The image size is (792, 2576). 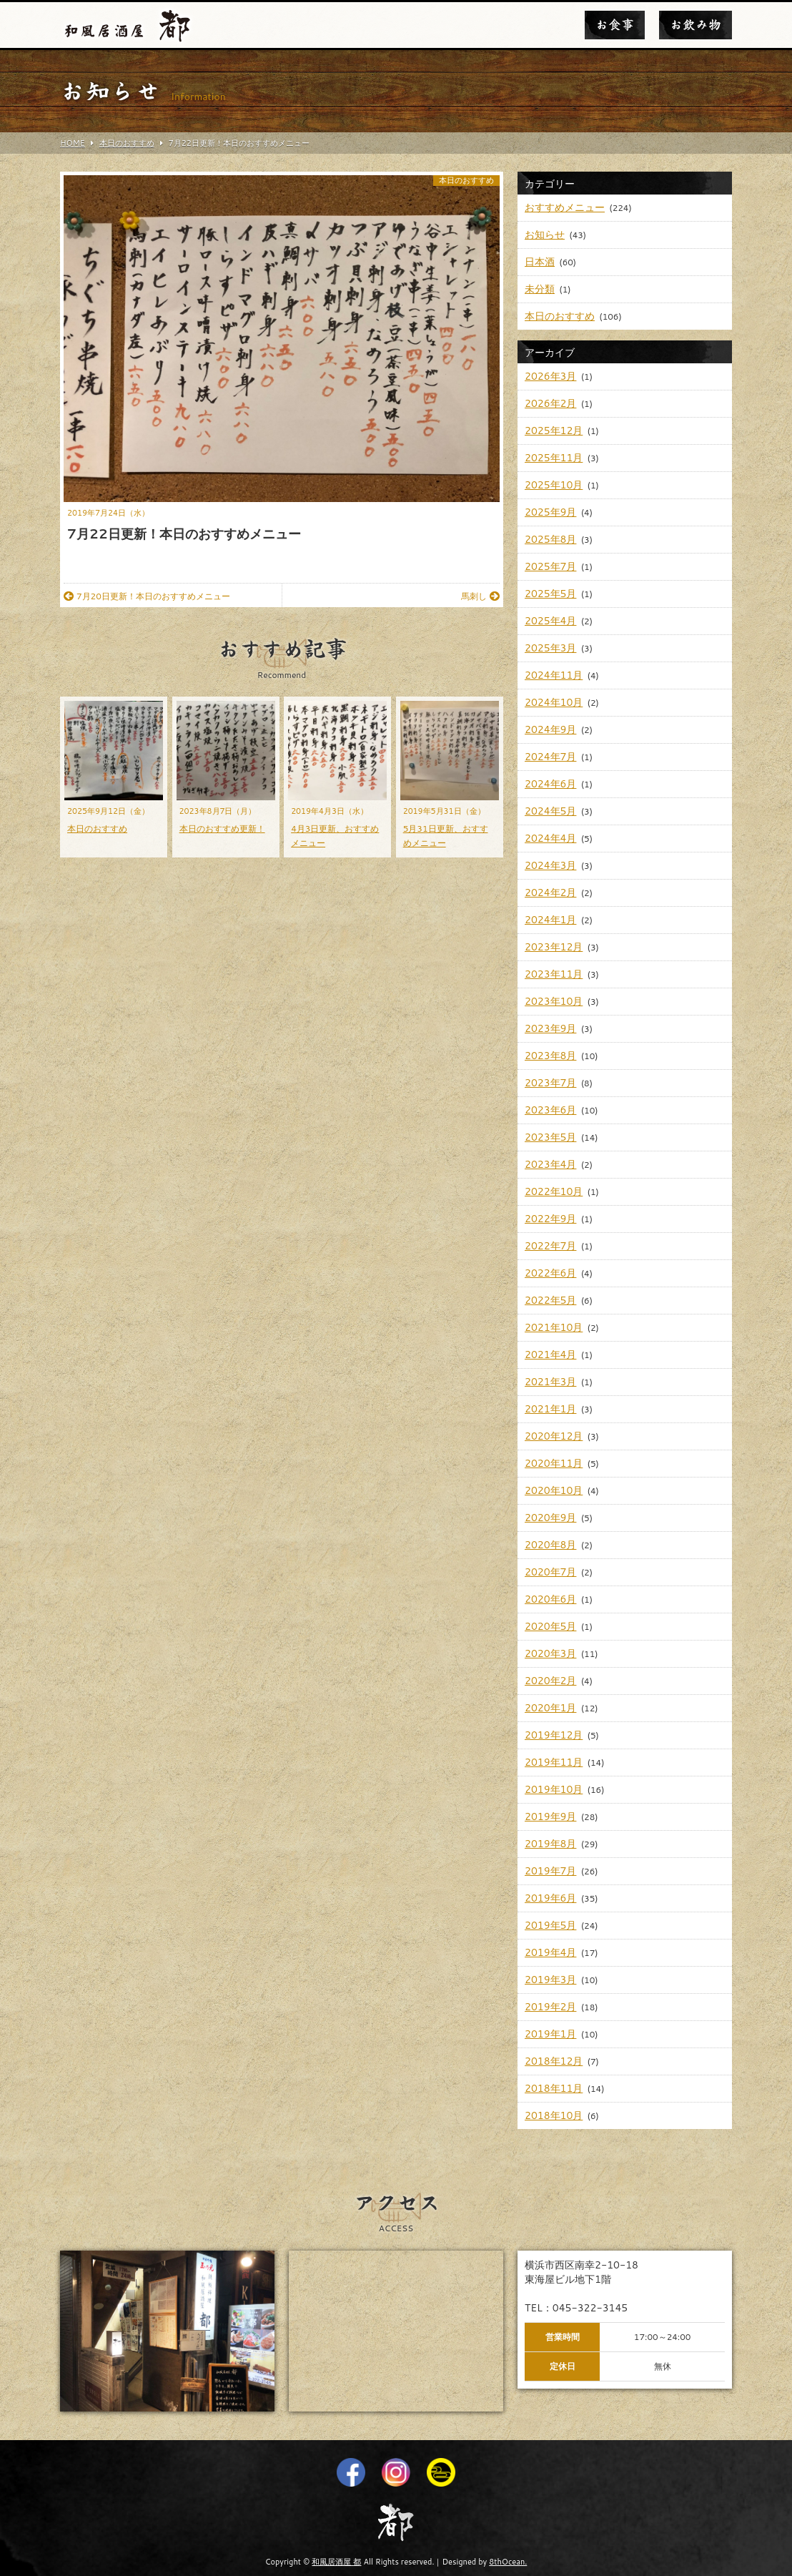 I want to click on 8thOcean., so click(x=508, y=2561).